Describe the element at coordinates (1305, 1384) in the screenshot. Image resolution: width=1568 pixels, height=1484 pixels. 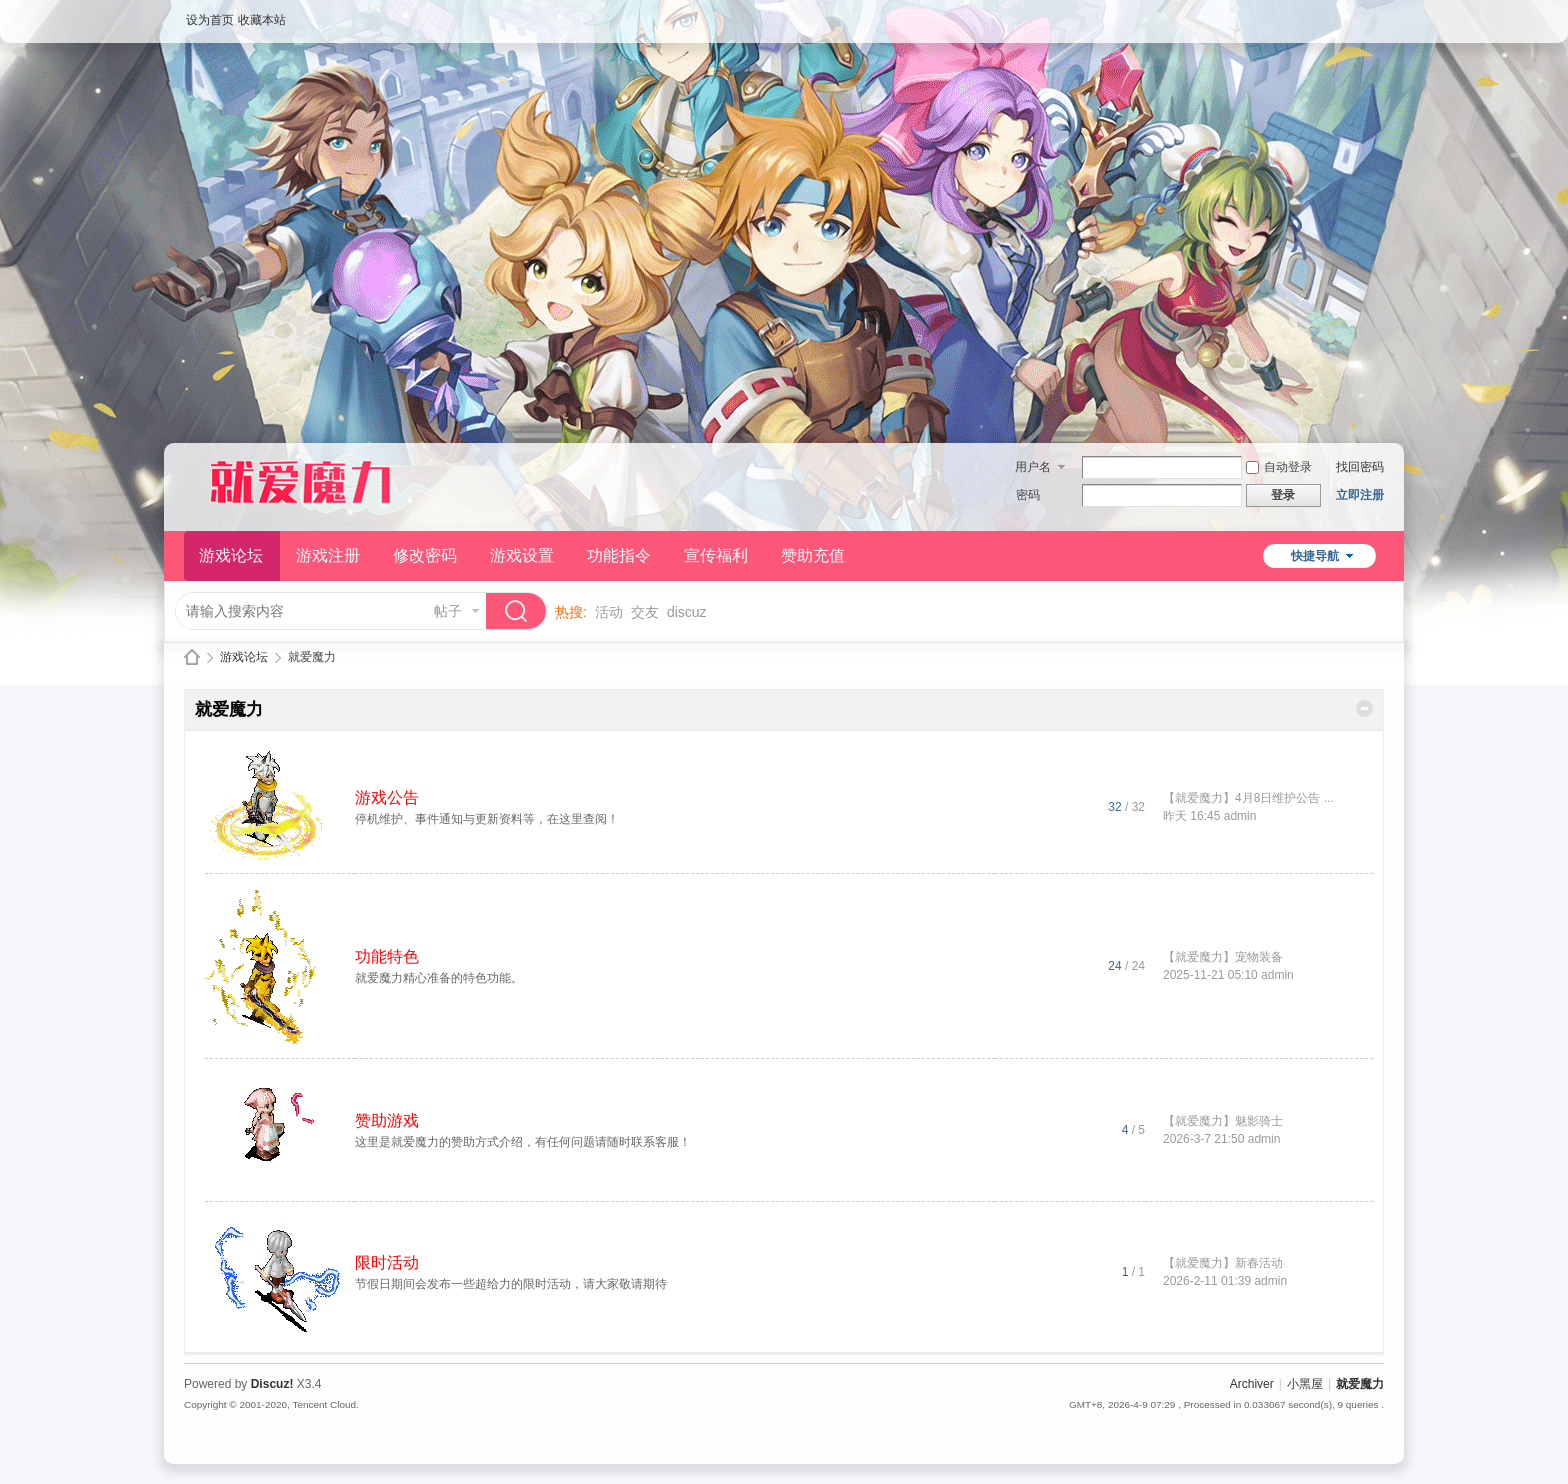
I see `小黑屋` at that location.